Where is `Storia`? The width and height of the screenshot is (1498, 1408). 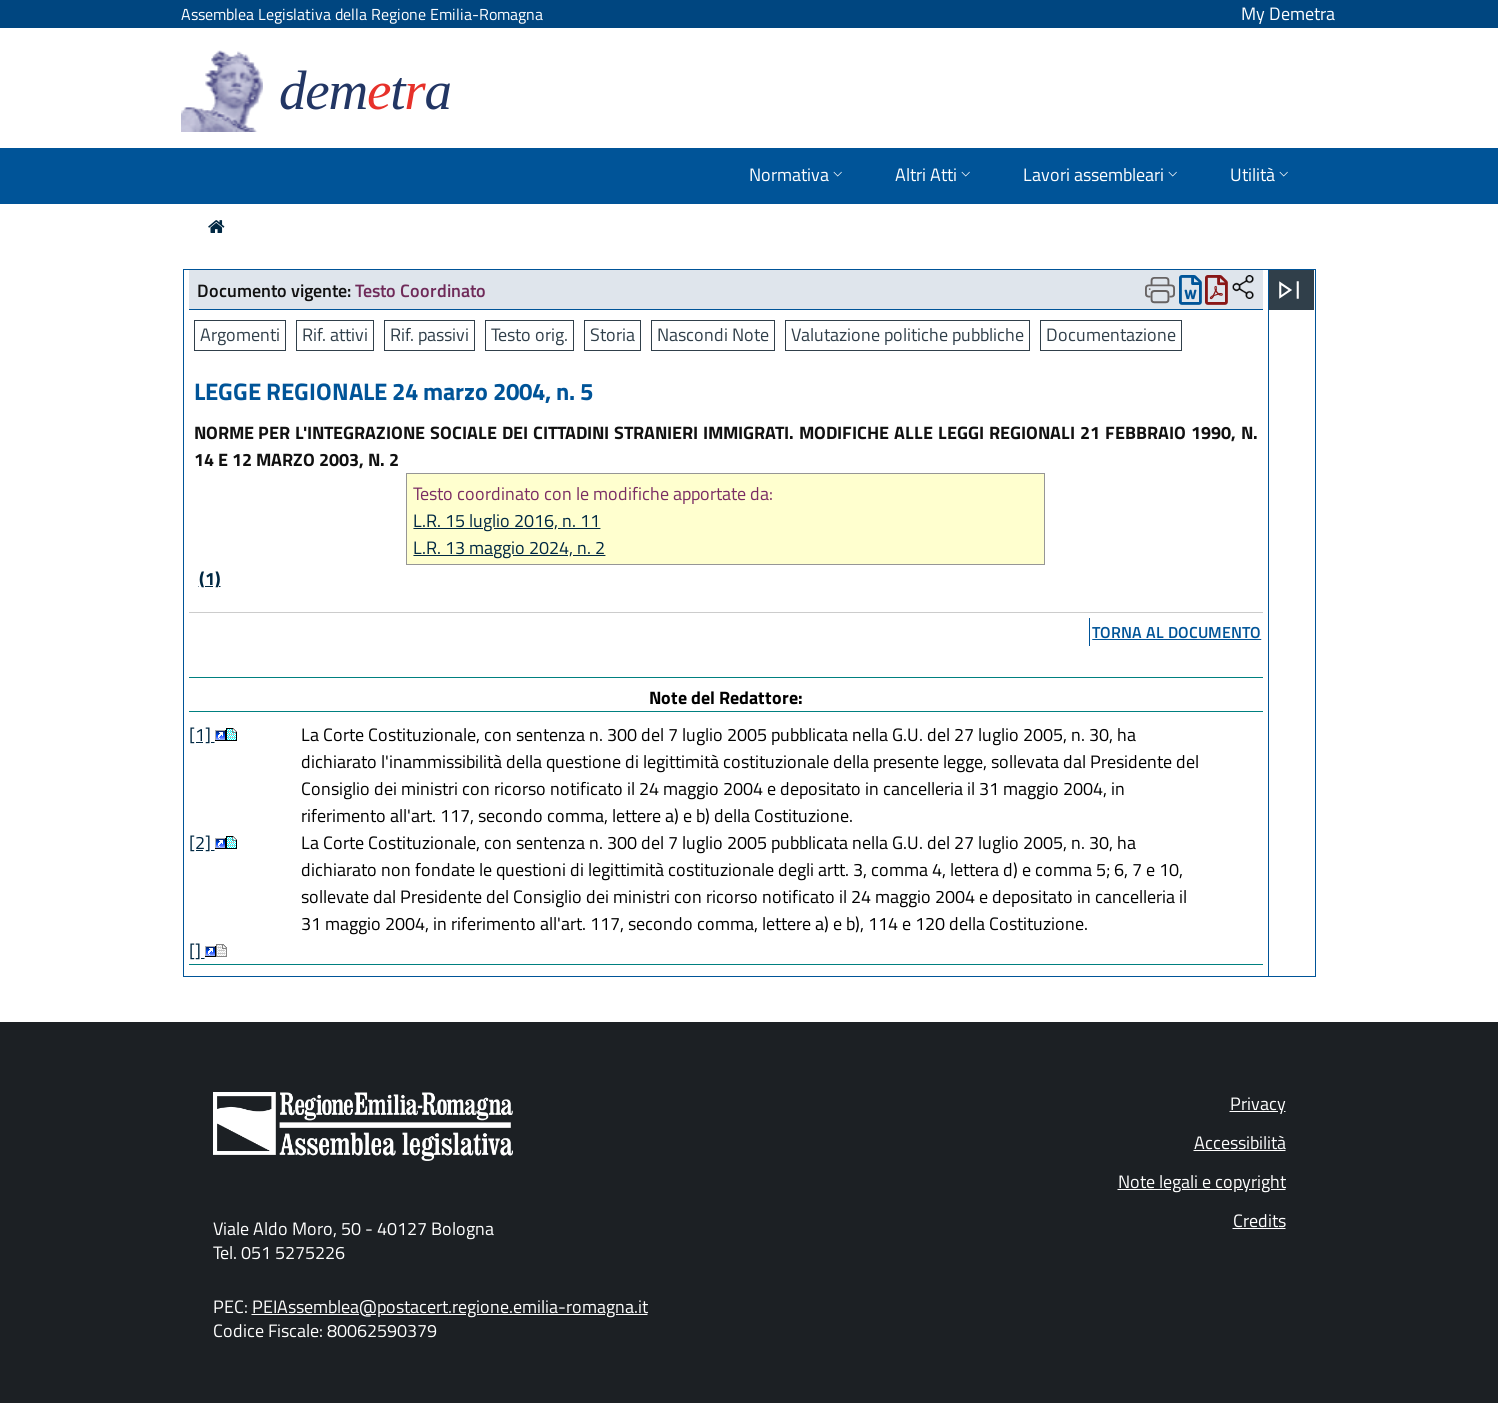 Storia is located at coordinates (612, 334).